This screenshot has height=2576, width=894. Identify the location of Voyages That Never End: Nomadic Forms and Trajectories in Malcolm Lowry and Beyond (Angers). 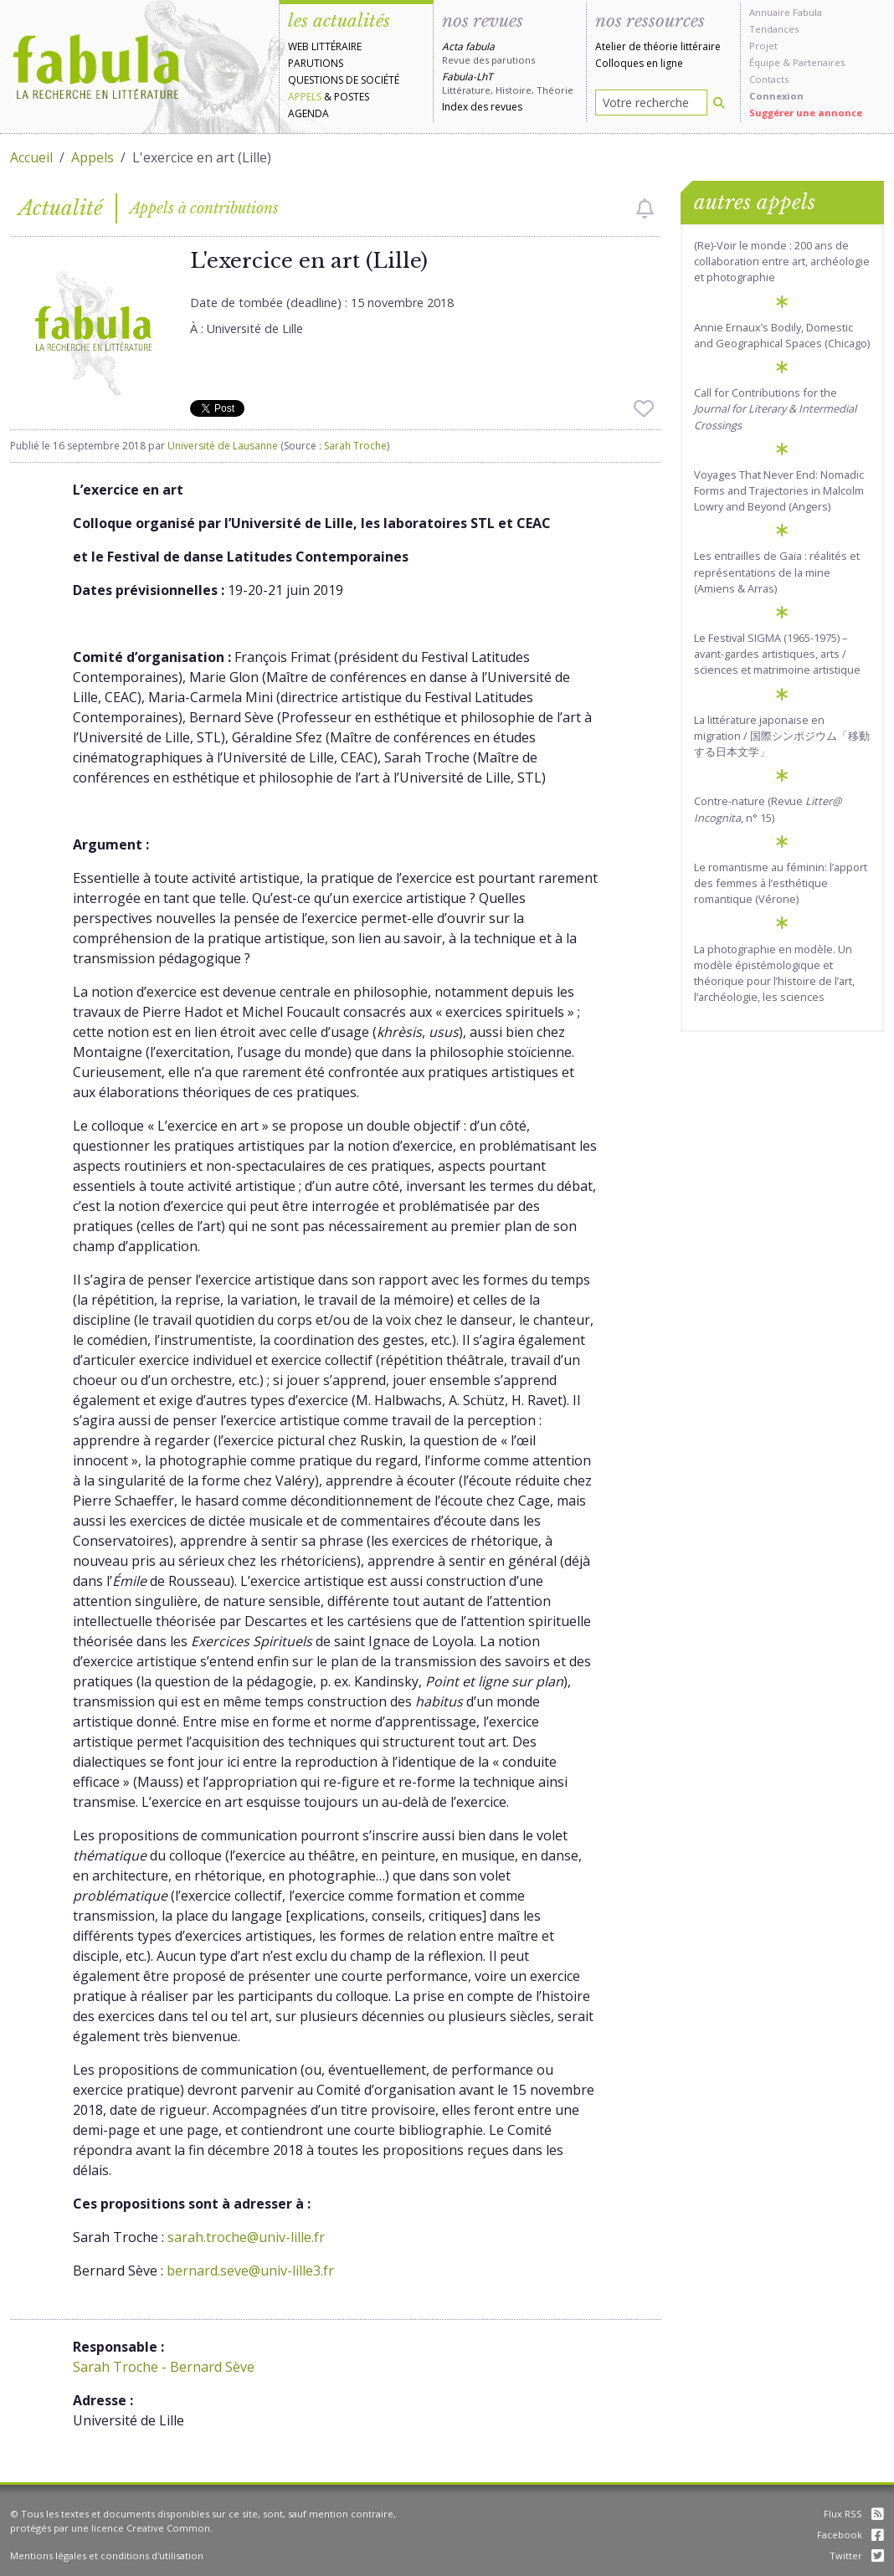
(779, 490).